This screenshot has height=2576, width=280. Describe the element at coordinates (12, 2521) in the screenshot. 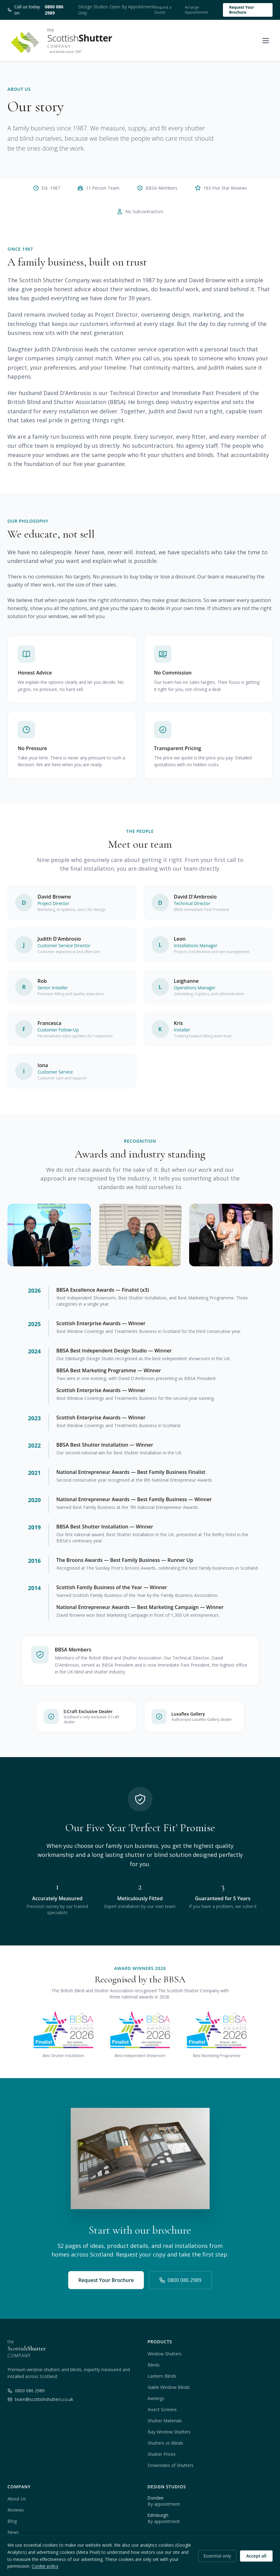

I see `Blog` at that location.